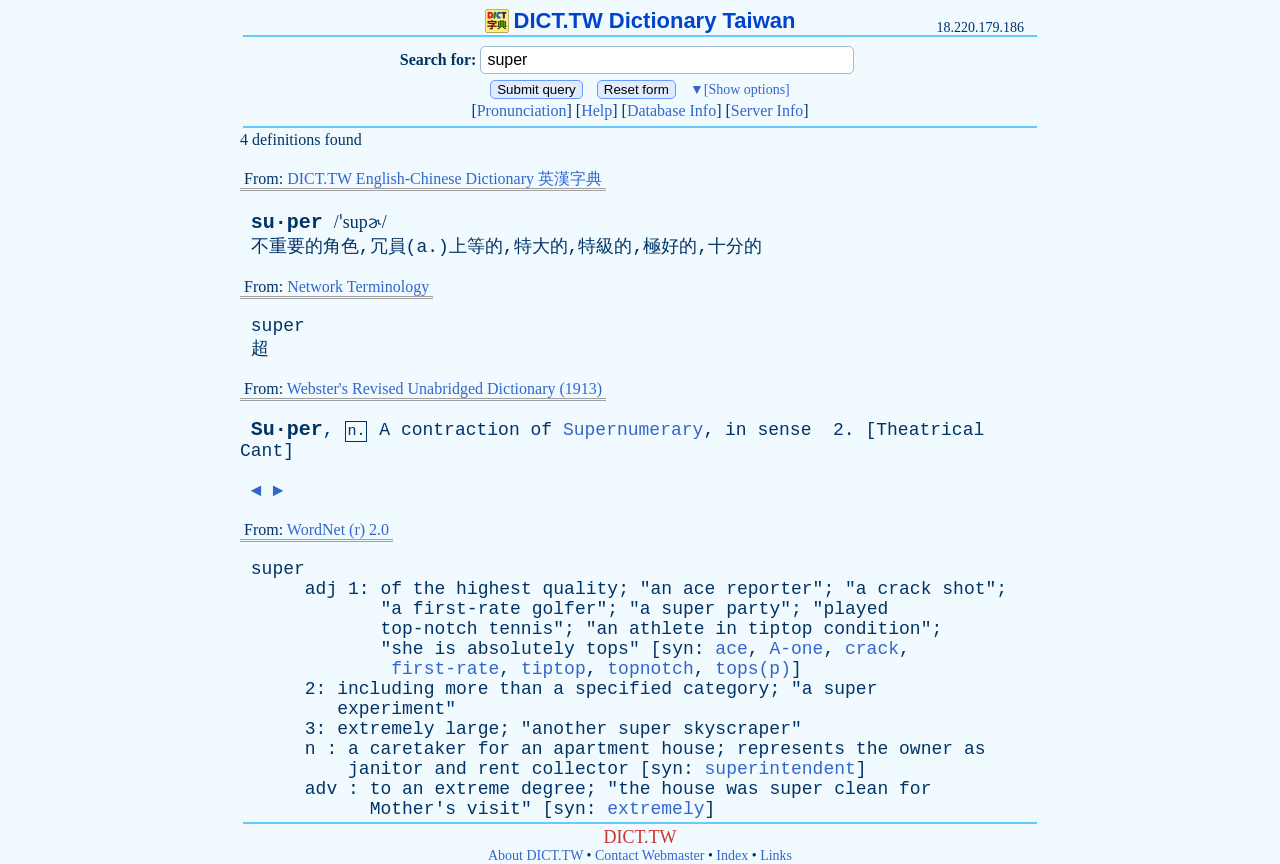  Describe the element at coordinates (522, 110) in the screenshot. I see `Pronunciation` at that location.